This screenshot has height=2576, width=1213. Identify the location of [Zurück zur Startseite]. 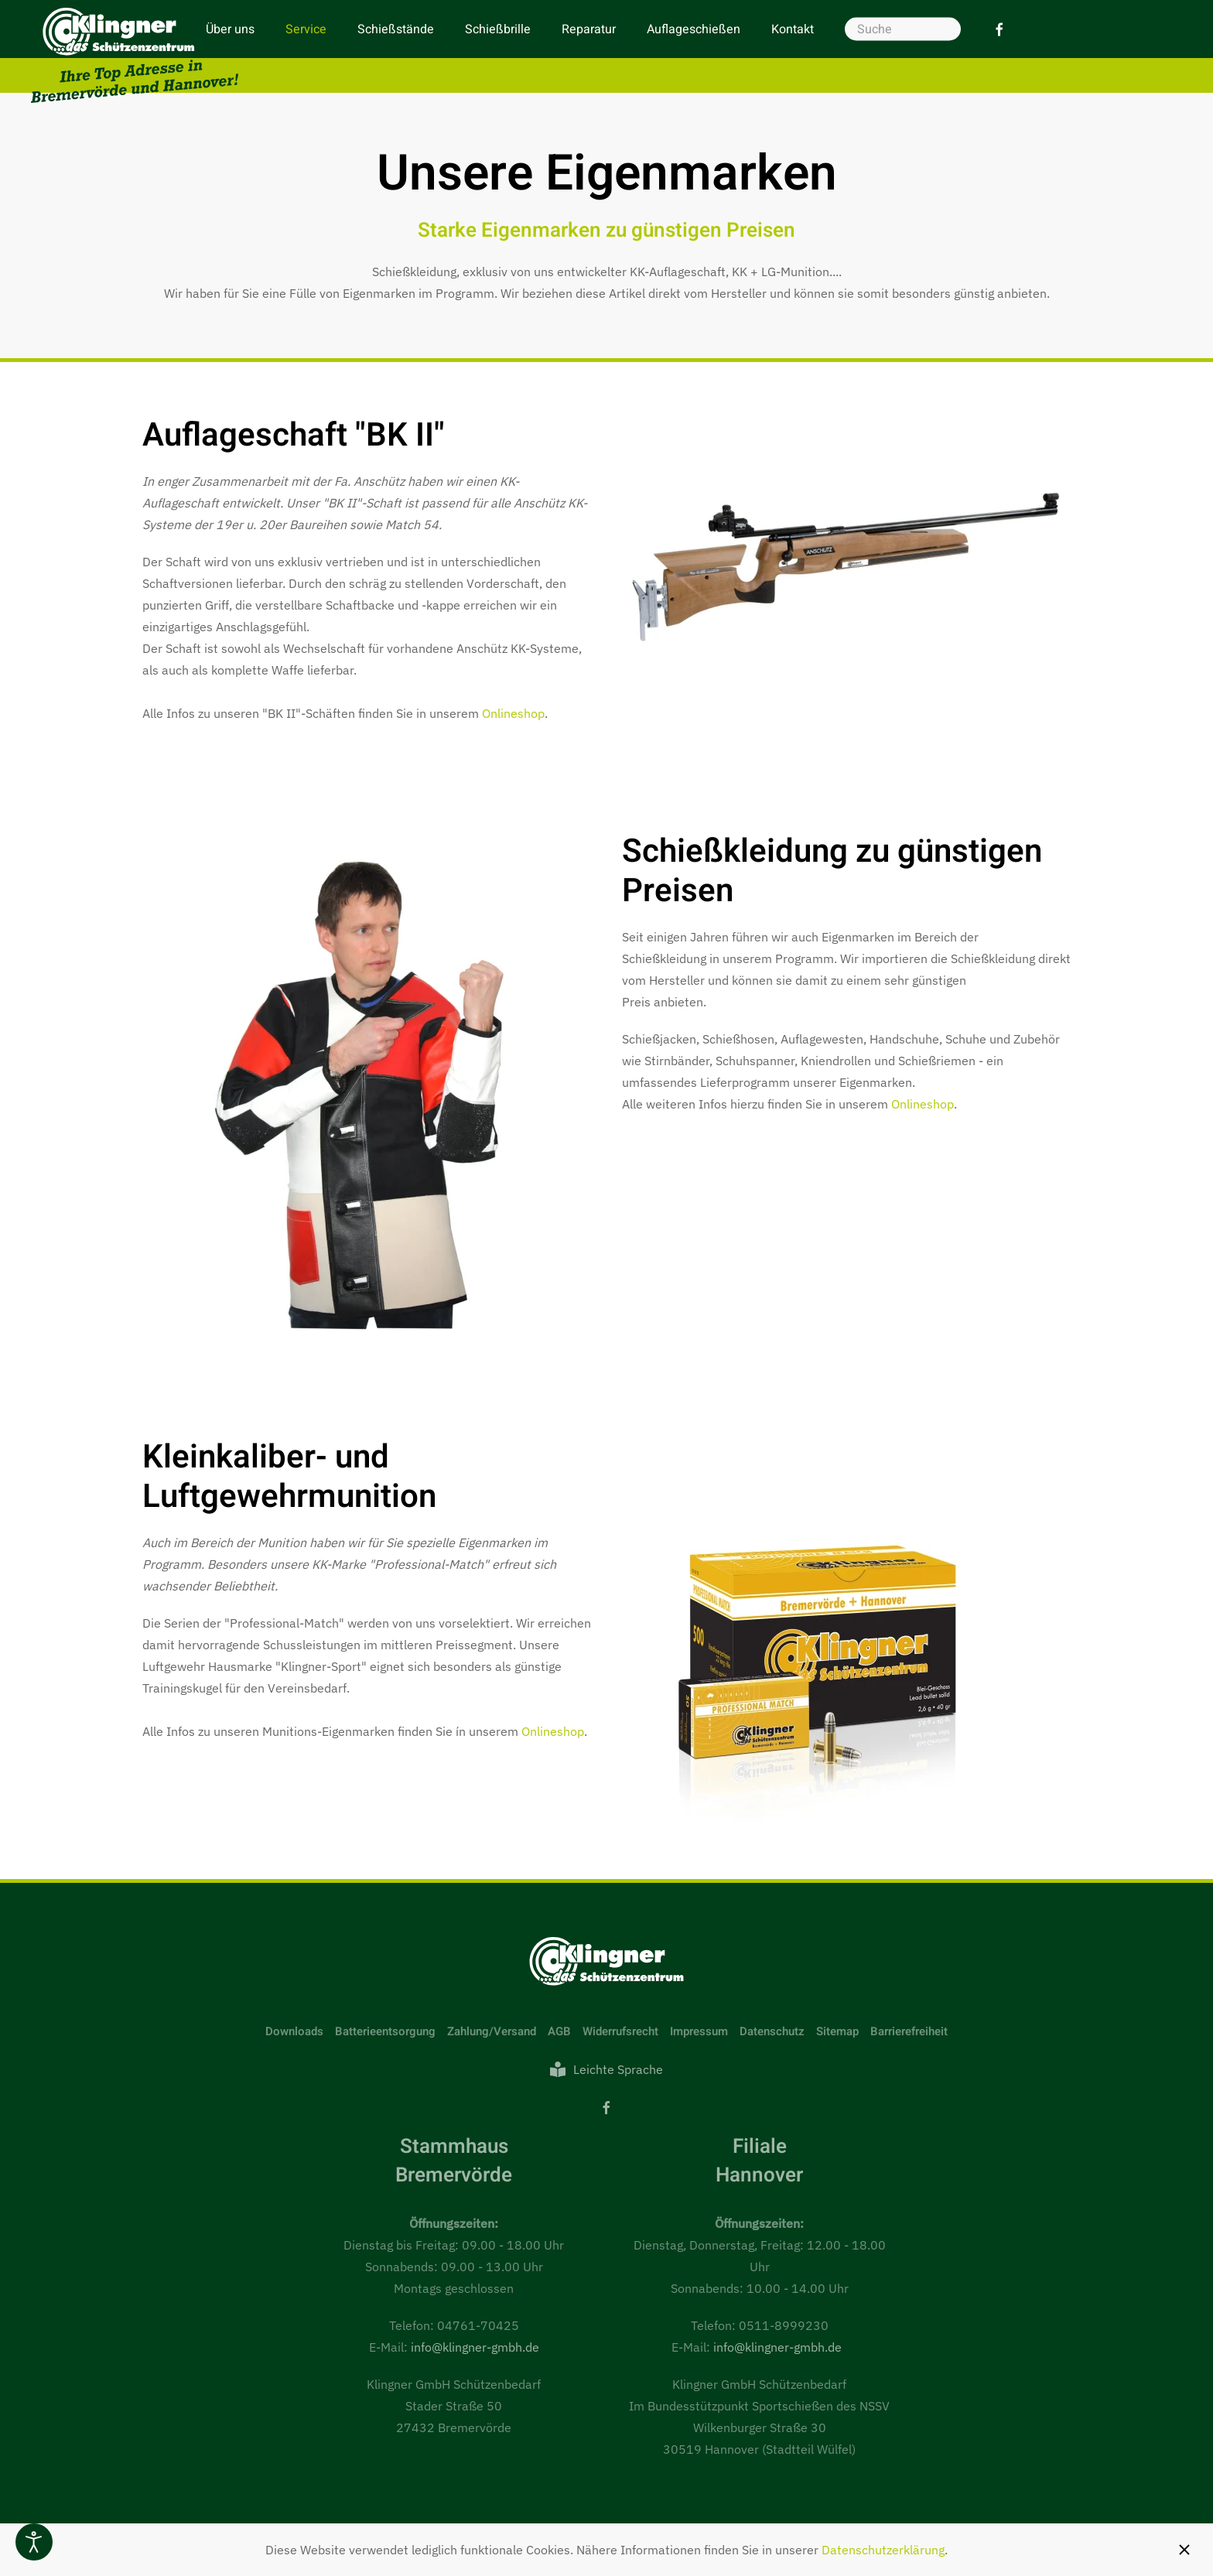
(134, 55).